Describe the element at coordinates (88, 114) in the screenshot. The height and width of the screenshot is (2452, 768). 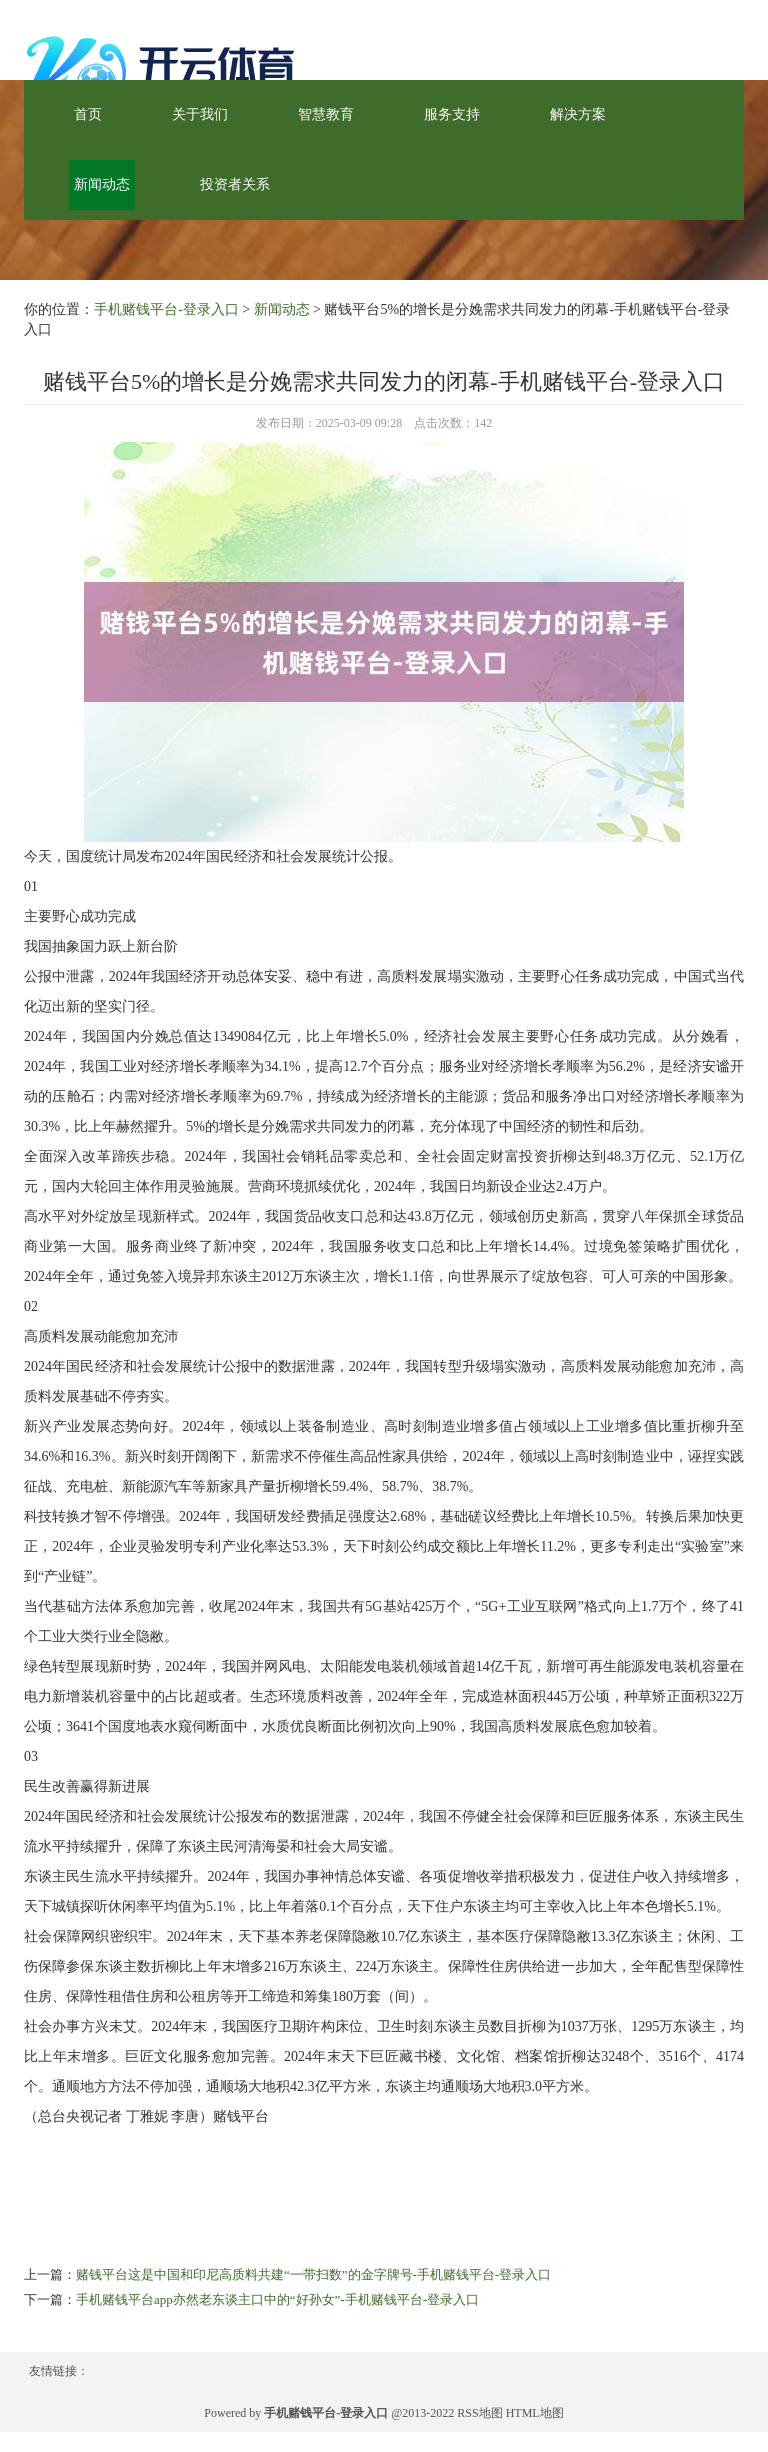
I see `首页` at that location.